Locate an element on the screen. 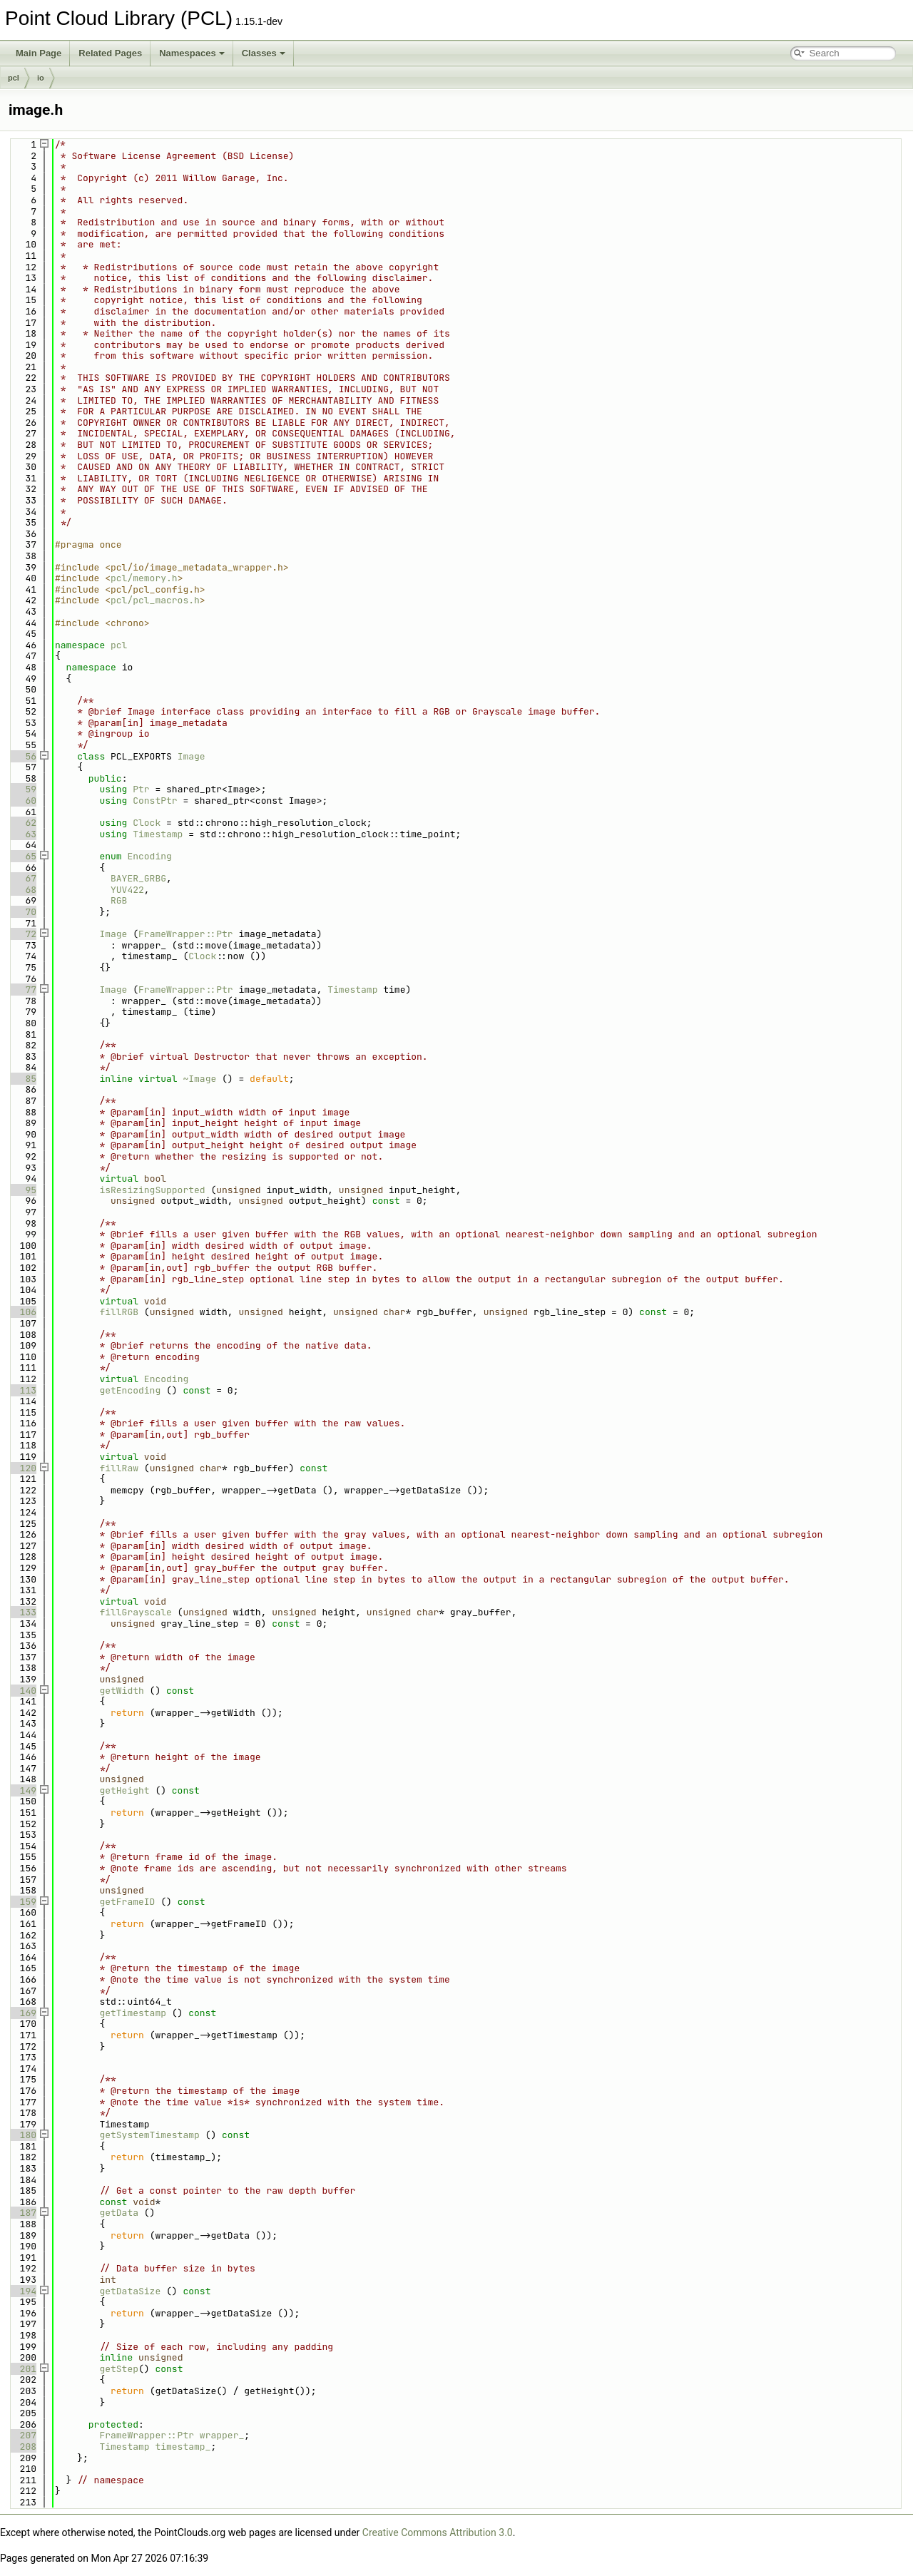 The image size is (913, 2576). YUV422 is located at coordinates (127, 890).